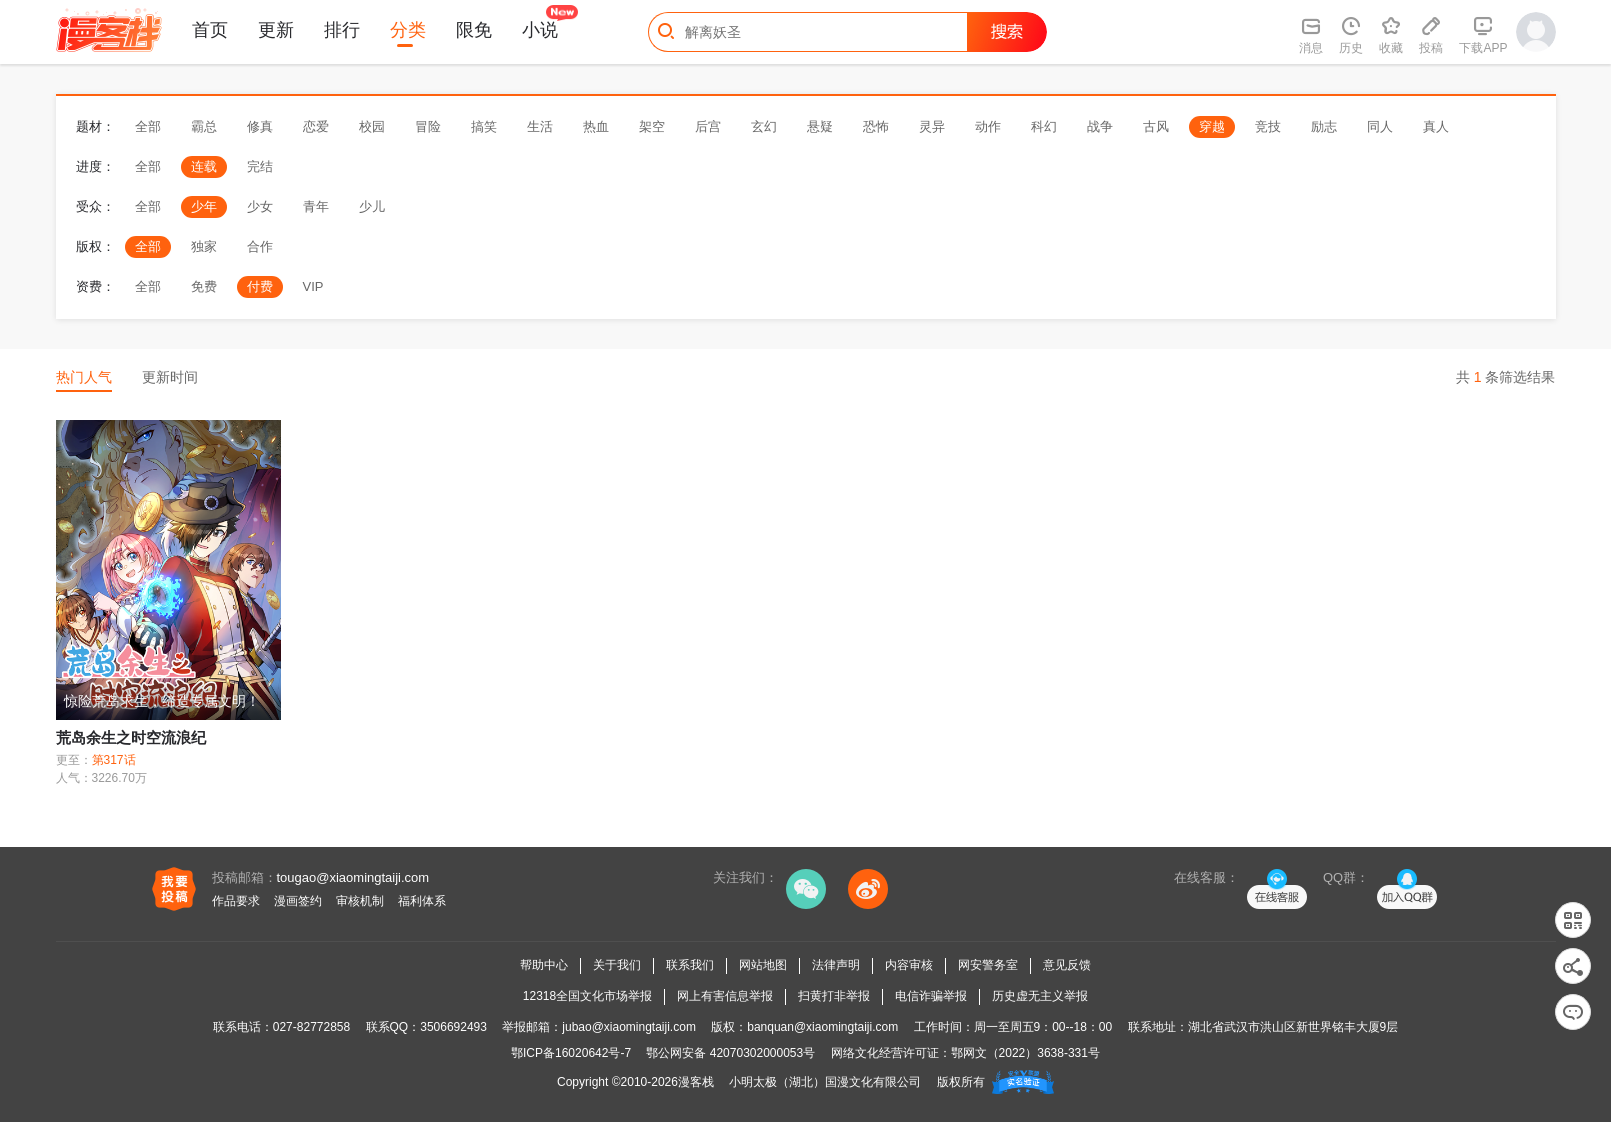 This screenshot has width=1611, height=1122. Describe the element at coordinates (260, 166) in the screenshot. I see `完结` at that location.